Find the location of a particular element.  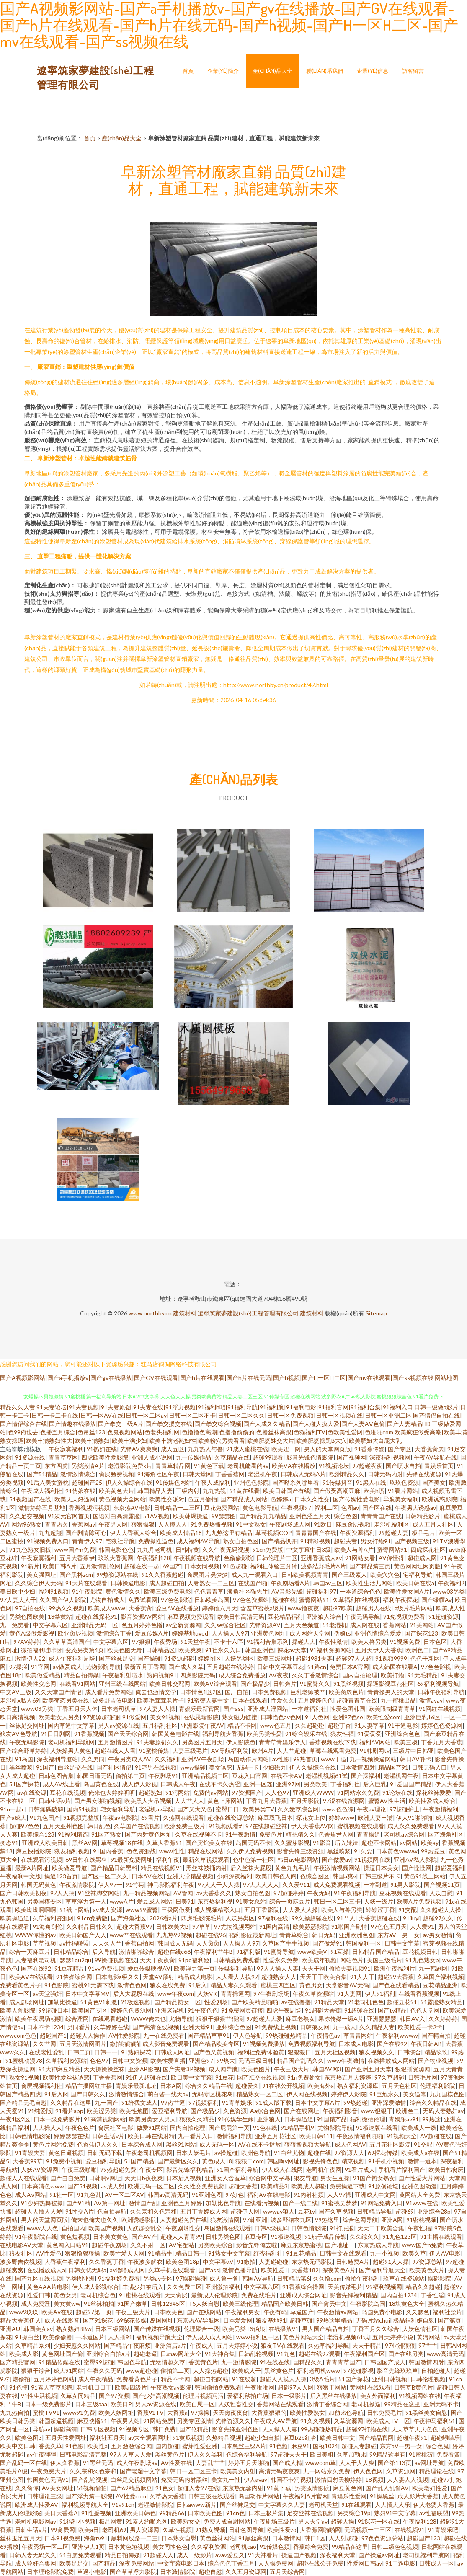

草草浮力第一人 is located at coordinates (85, 1901).